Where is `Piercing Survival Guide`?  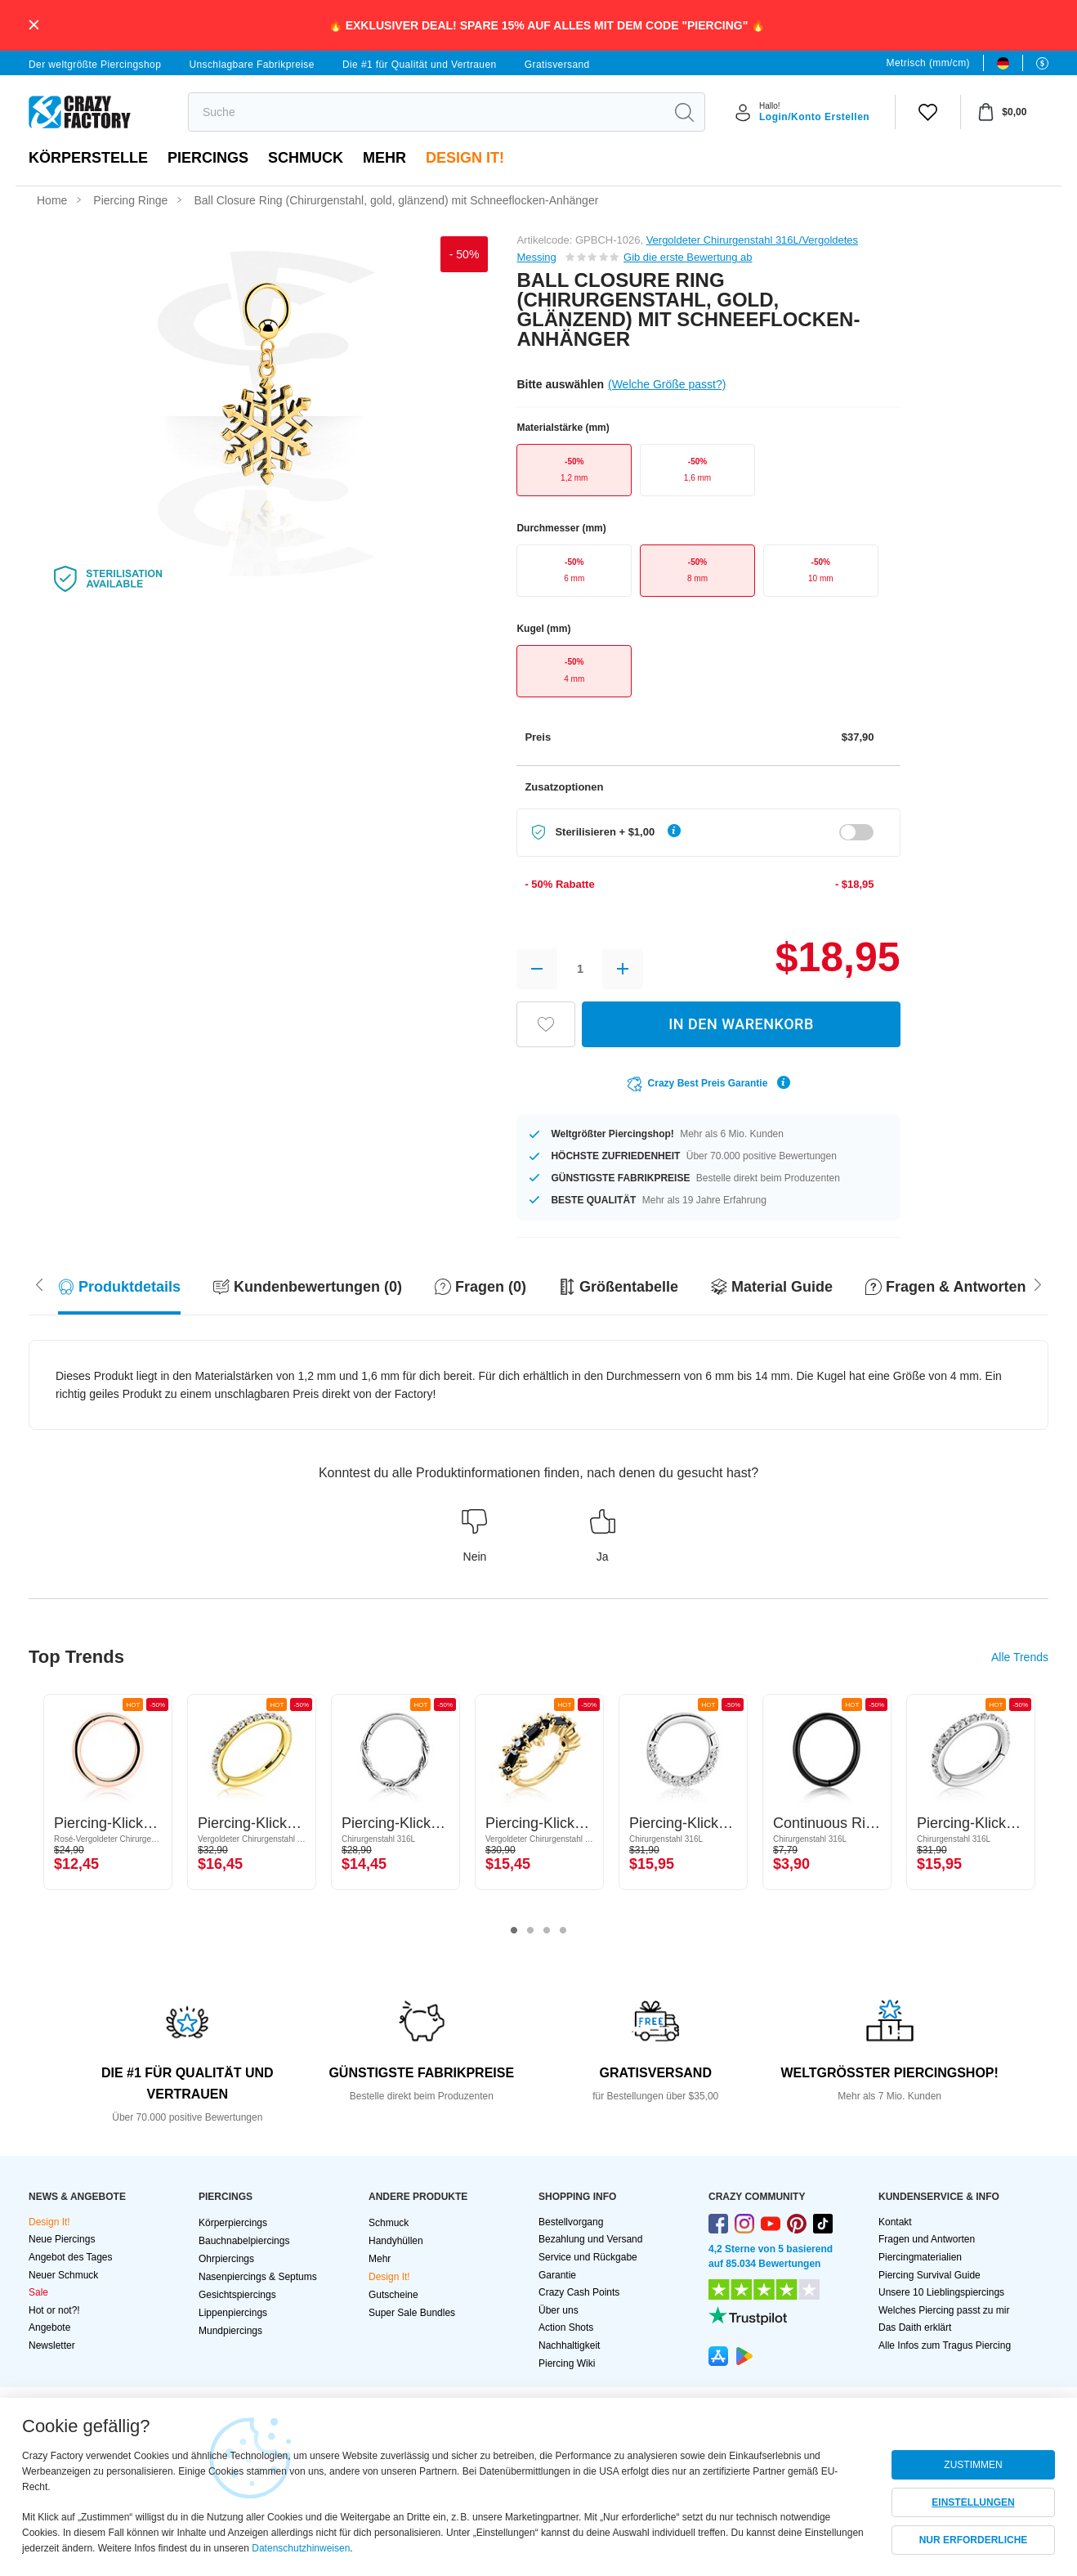
Piercing Survival Guide is located at coordinates (929, 2275).